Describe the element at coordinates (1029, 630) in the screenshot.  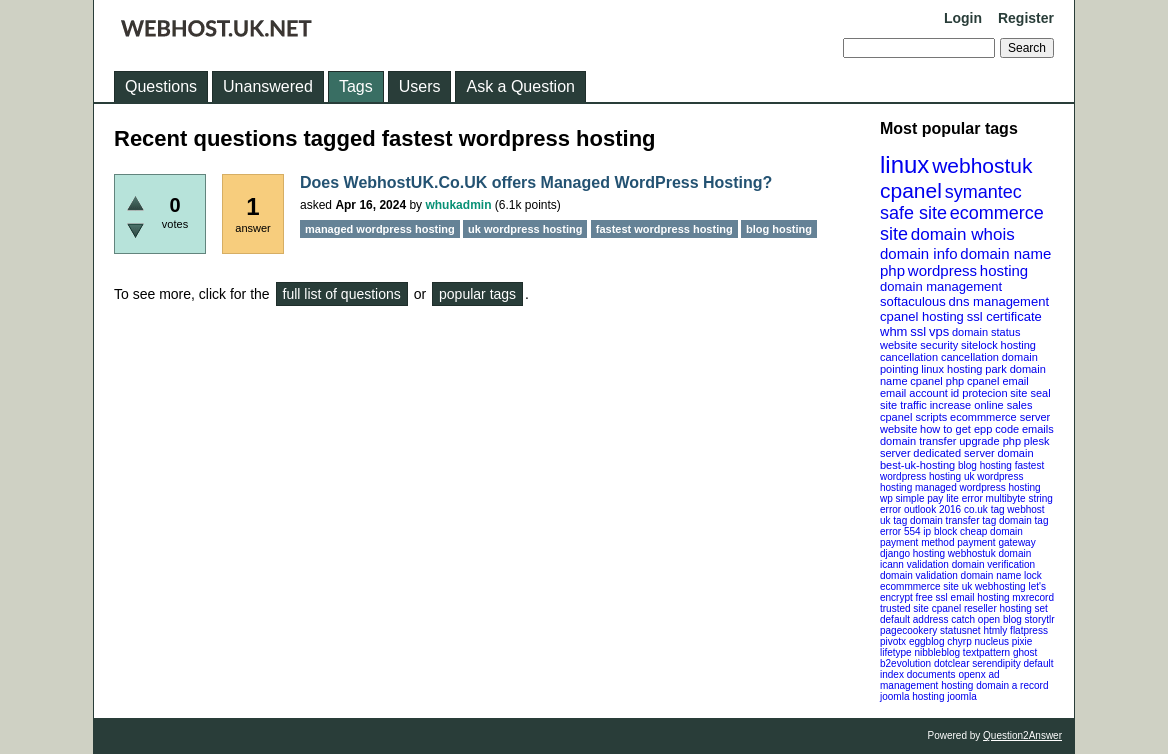
I see `flatpress` at that location.